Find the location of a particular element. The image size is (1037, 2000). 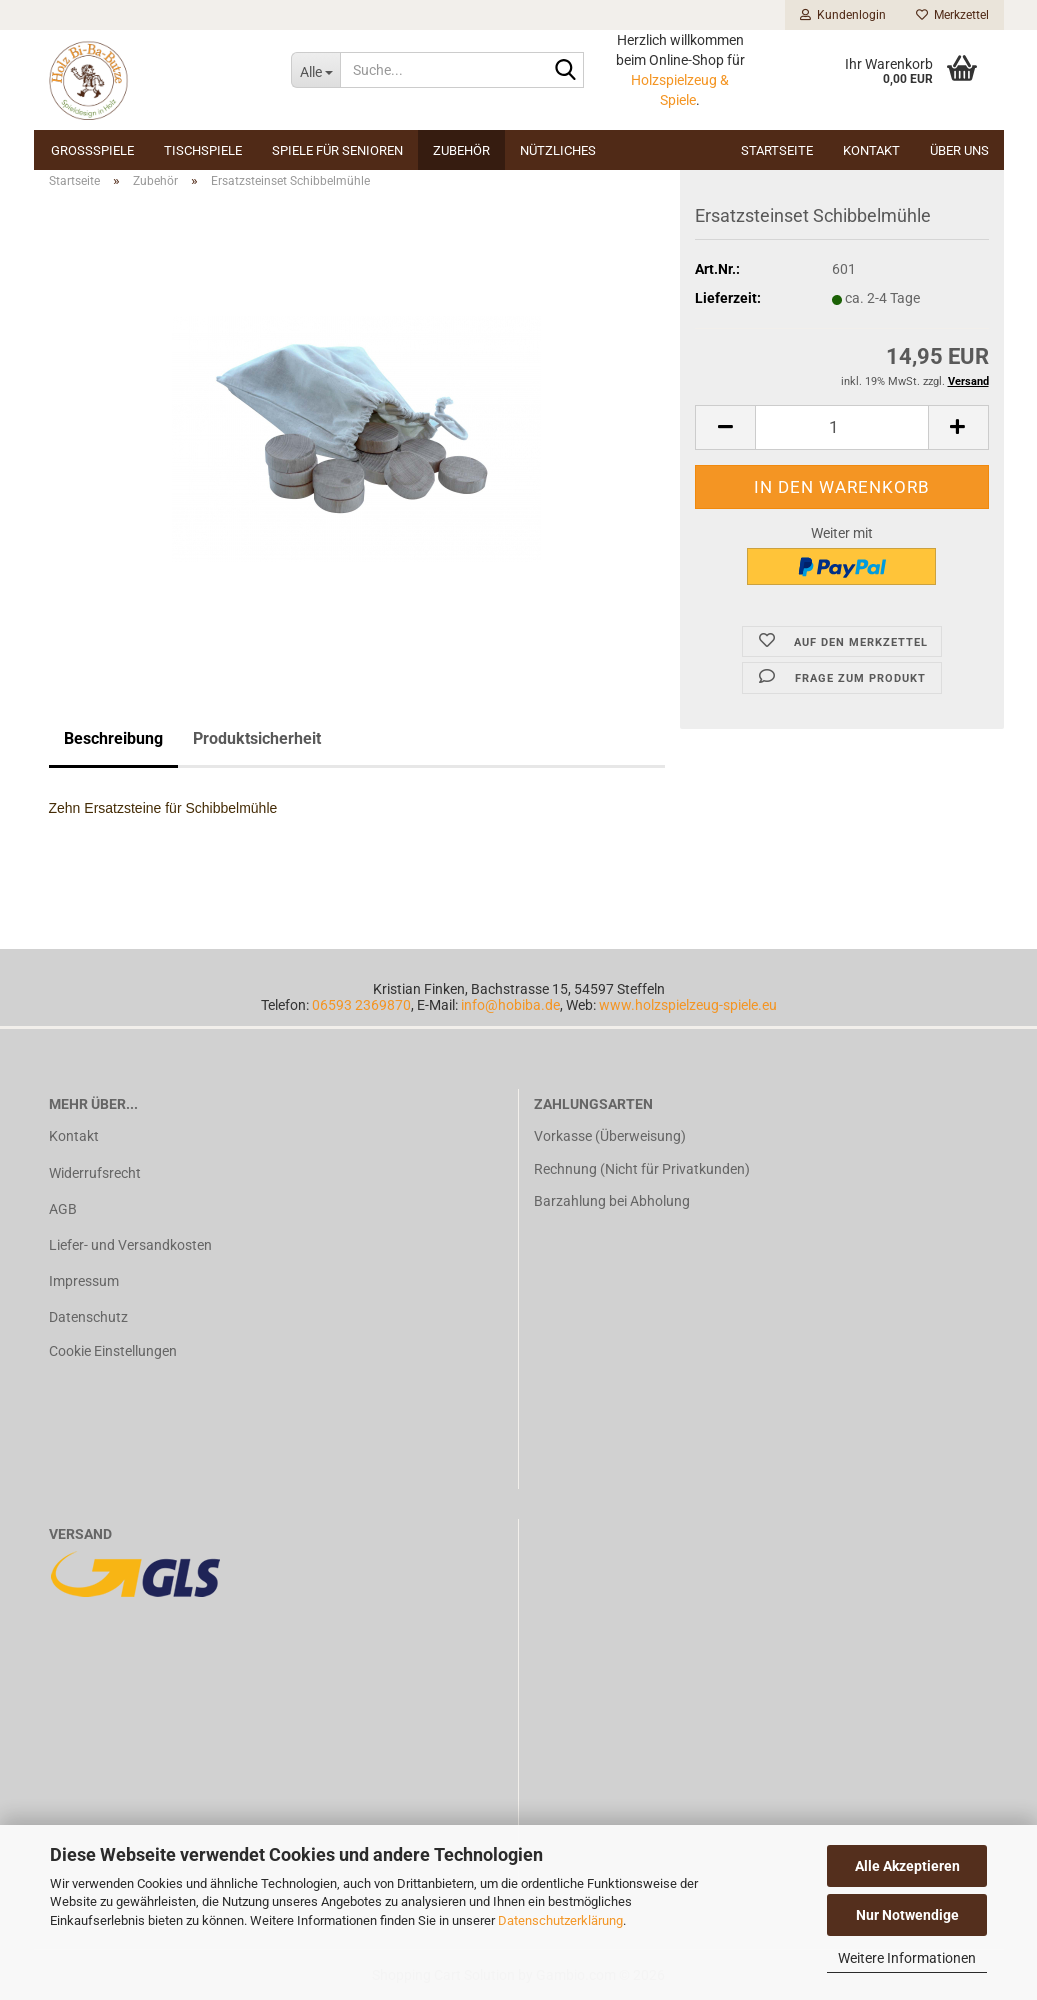

Datenschutzerklärung is located at coordinates (560, 1920).